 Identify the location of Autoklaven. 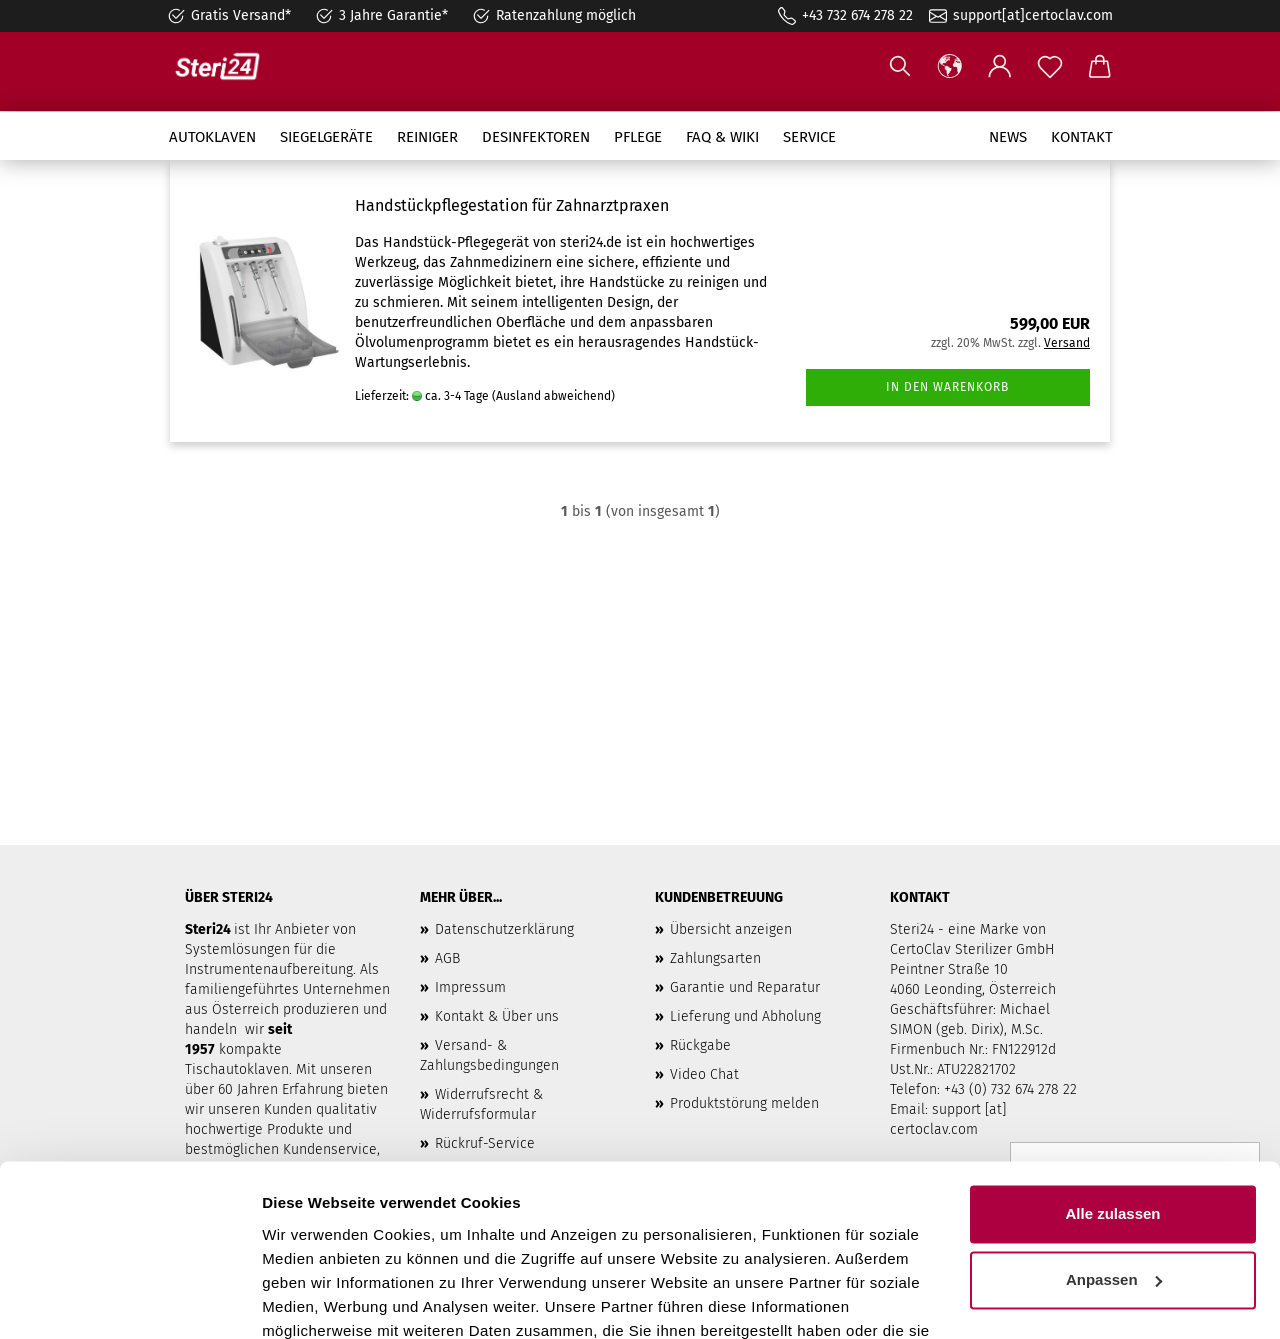
(212, 137).